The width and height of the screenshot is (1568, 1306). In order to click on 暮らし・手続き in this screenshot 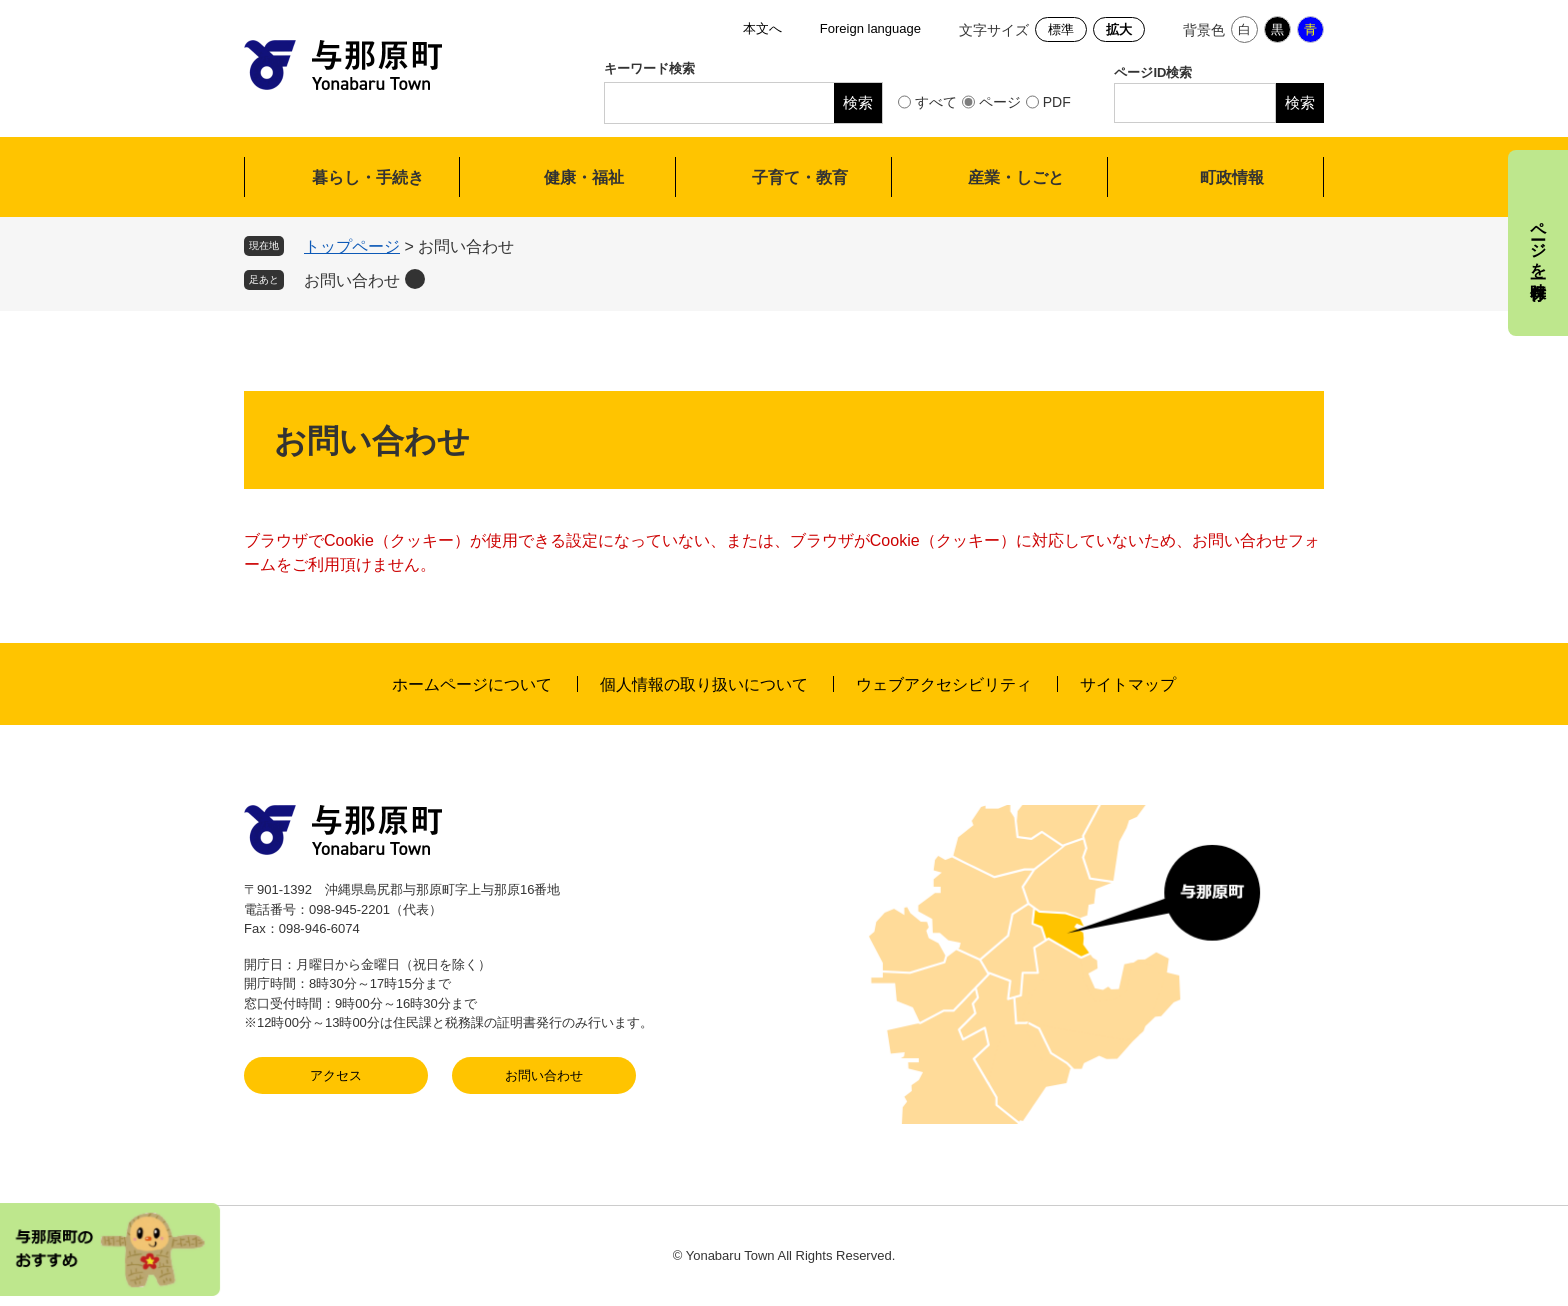, I will do `click(368, 177)`.